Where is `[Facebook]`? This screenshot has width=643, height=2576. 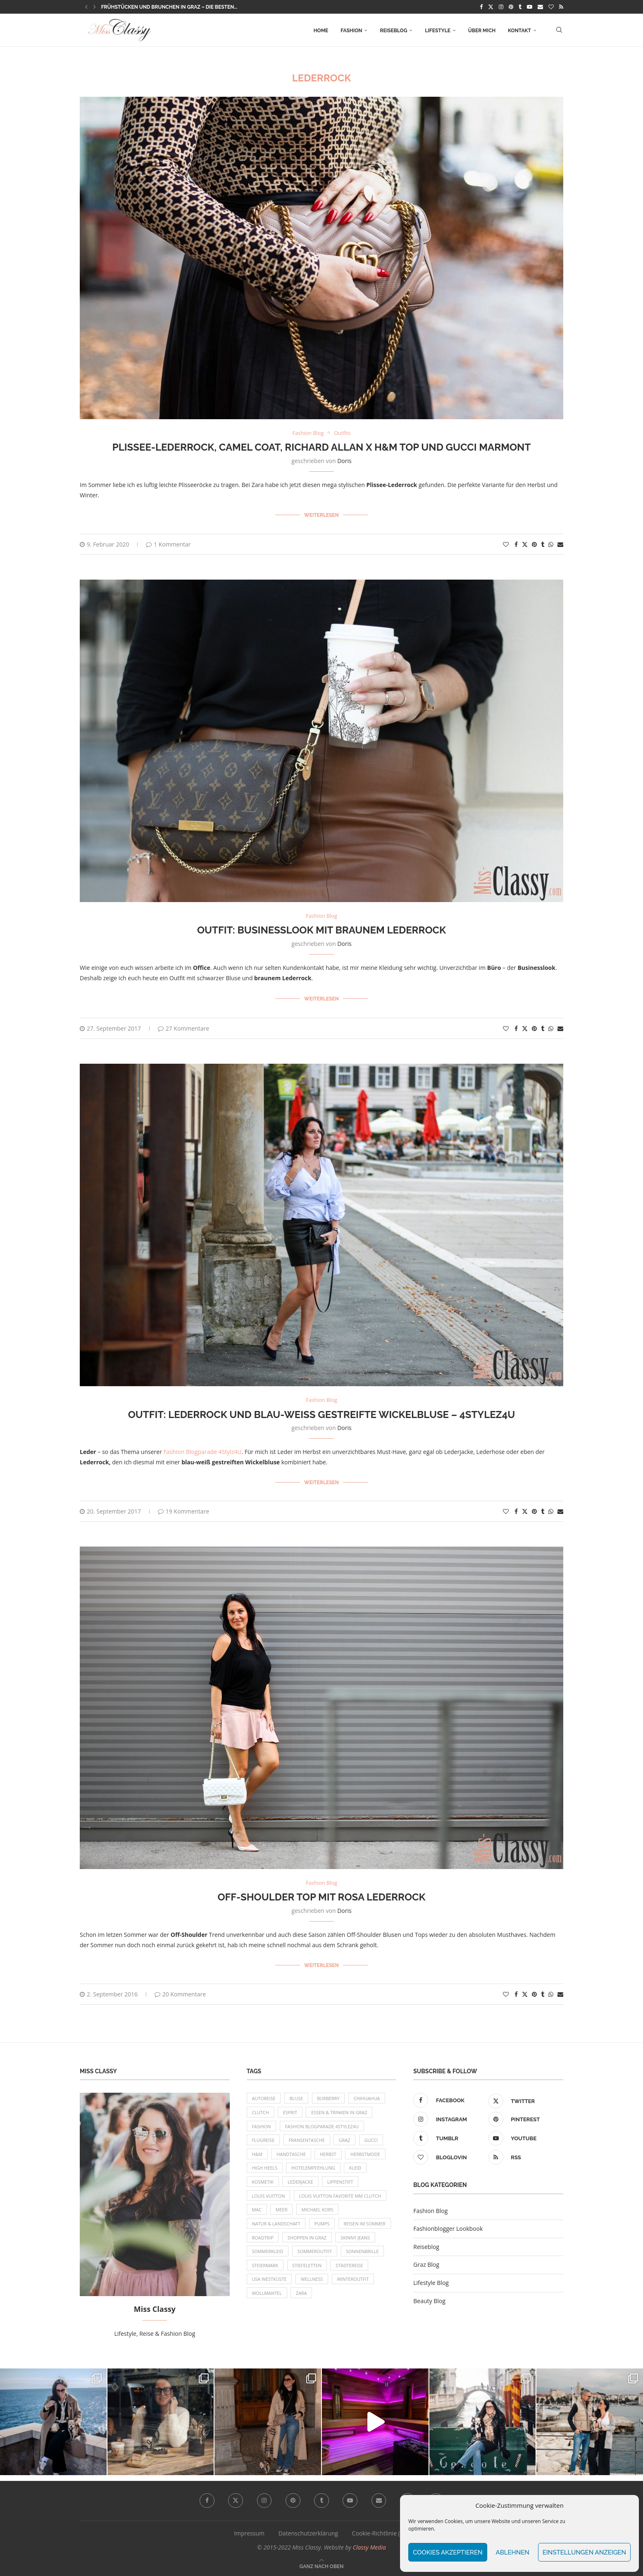
[Facebook] is located at coordinates (481, 6).